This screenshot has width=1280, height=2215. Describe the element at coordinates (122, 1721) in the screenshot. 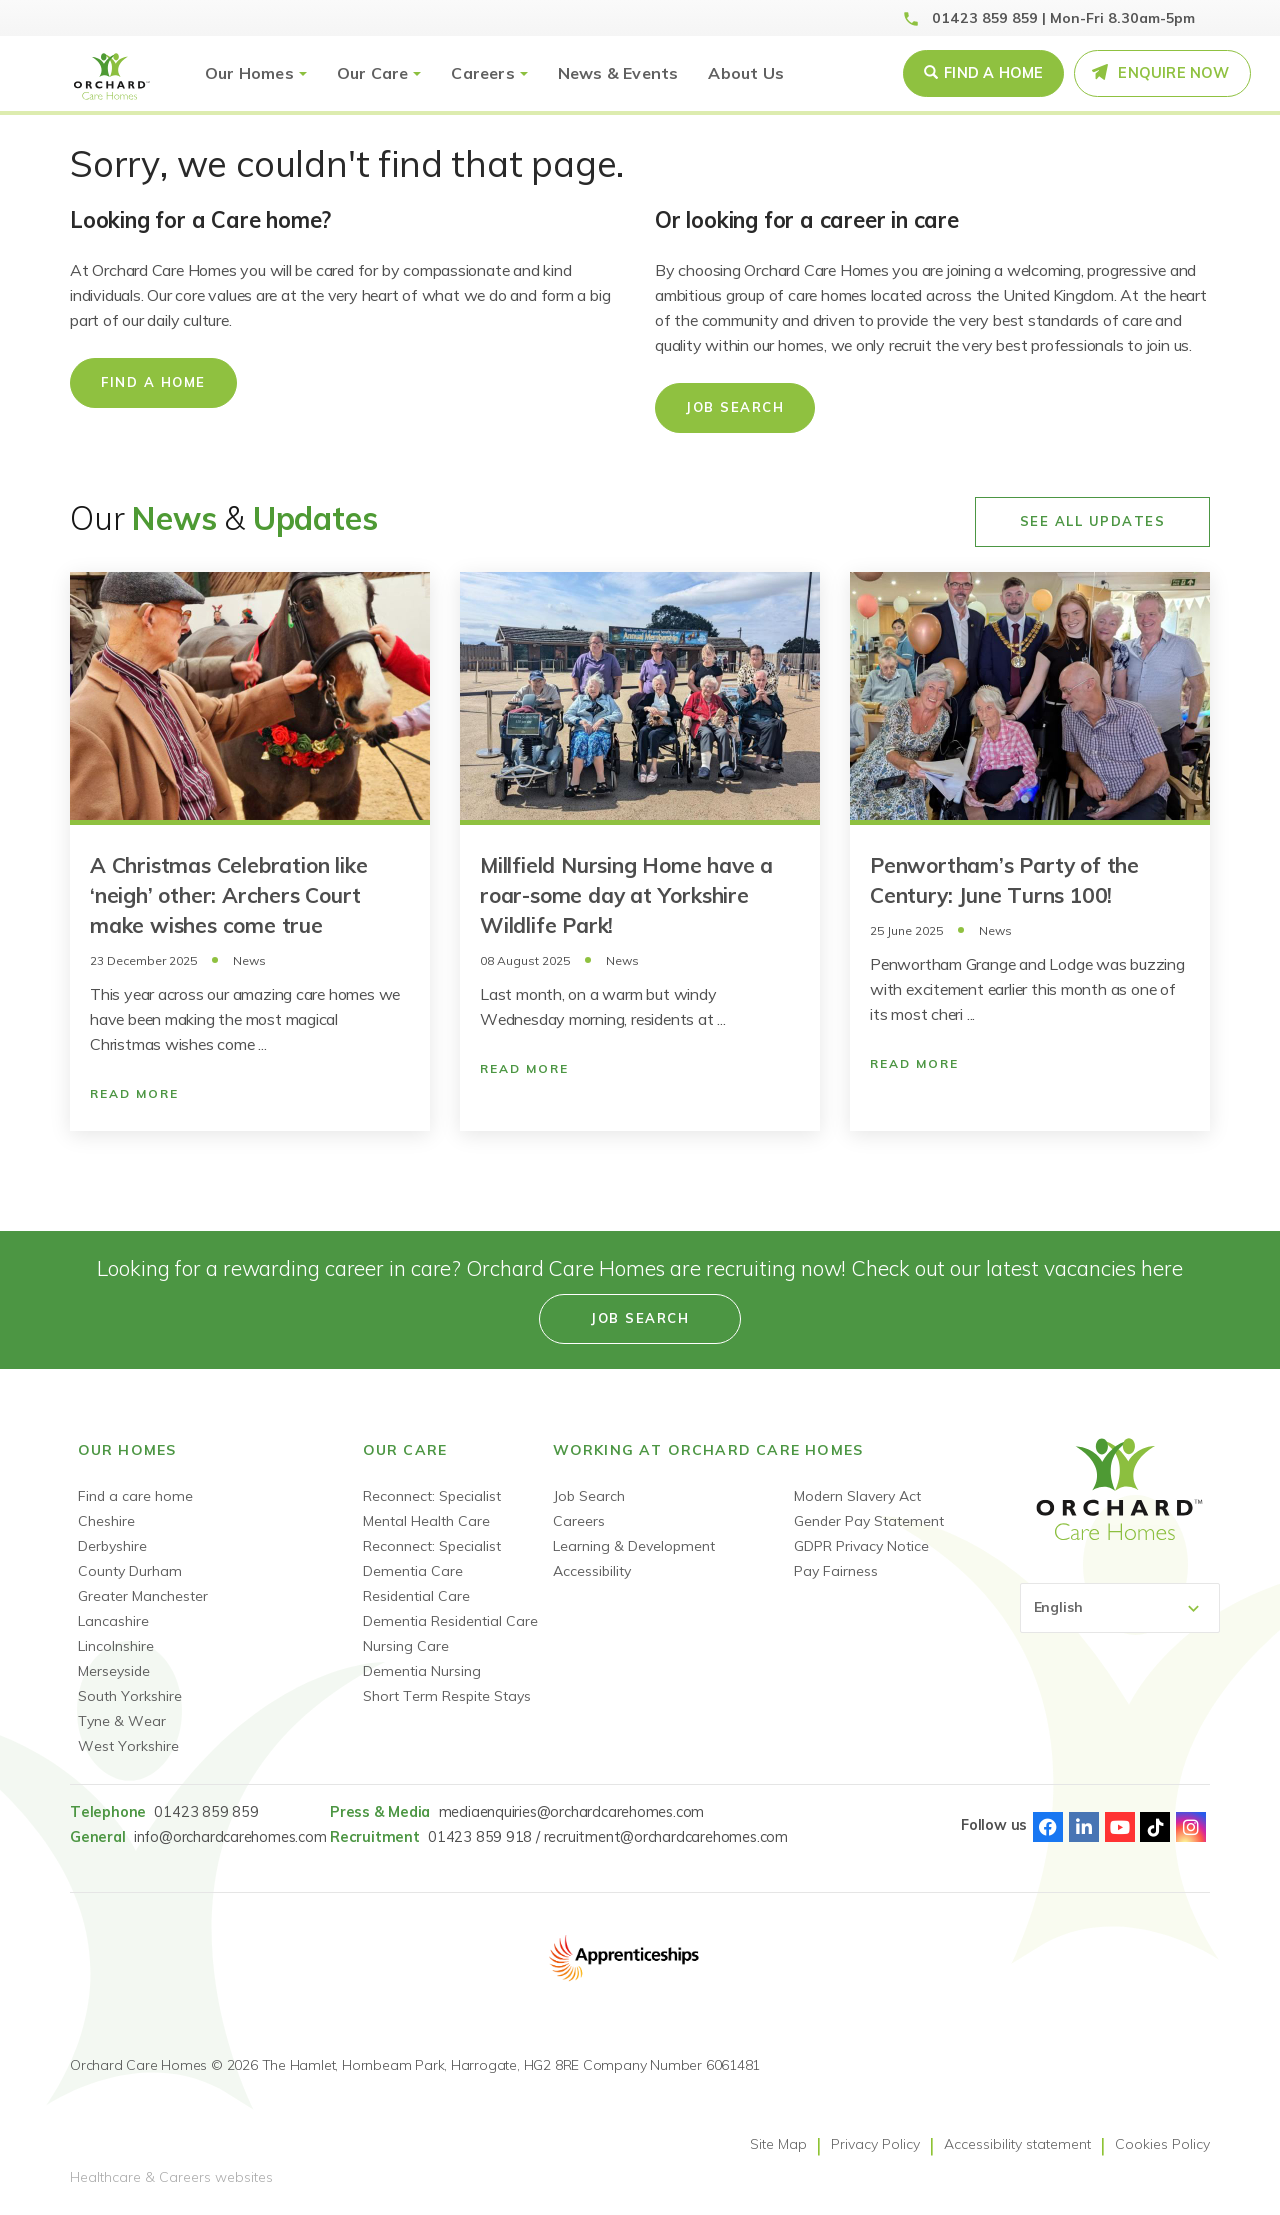

I see `Tyne & Wear` at that location.